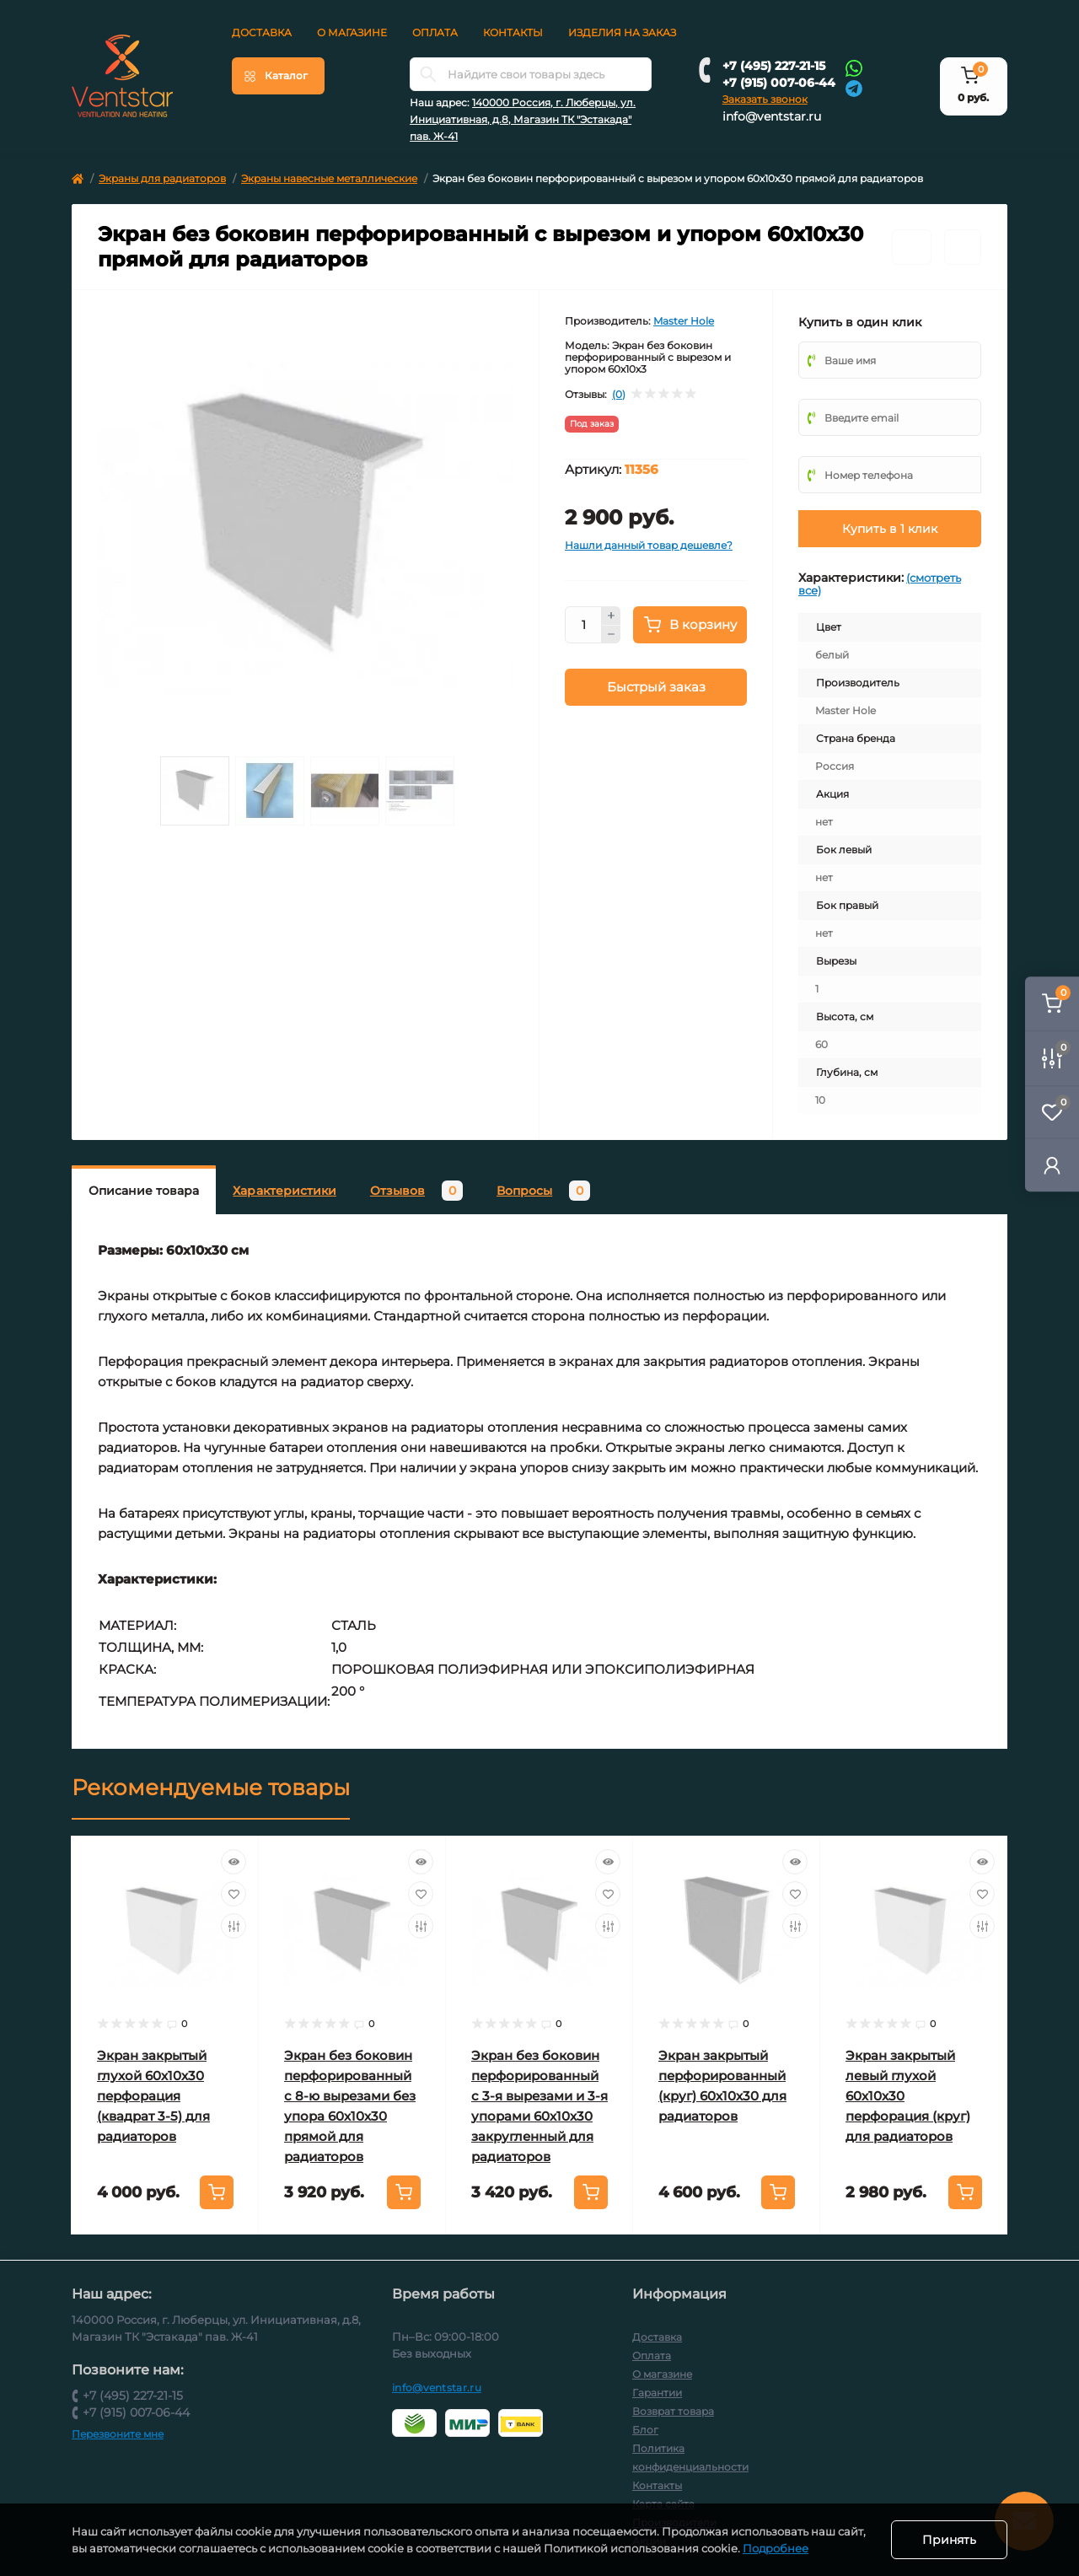  Describe the element at coordinates (611, 635) in the screenshot. I see `[Minus]` at that location.